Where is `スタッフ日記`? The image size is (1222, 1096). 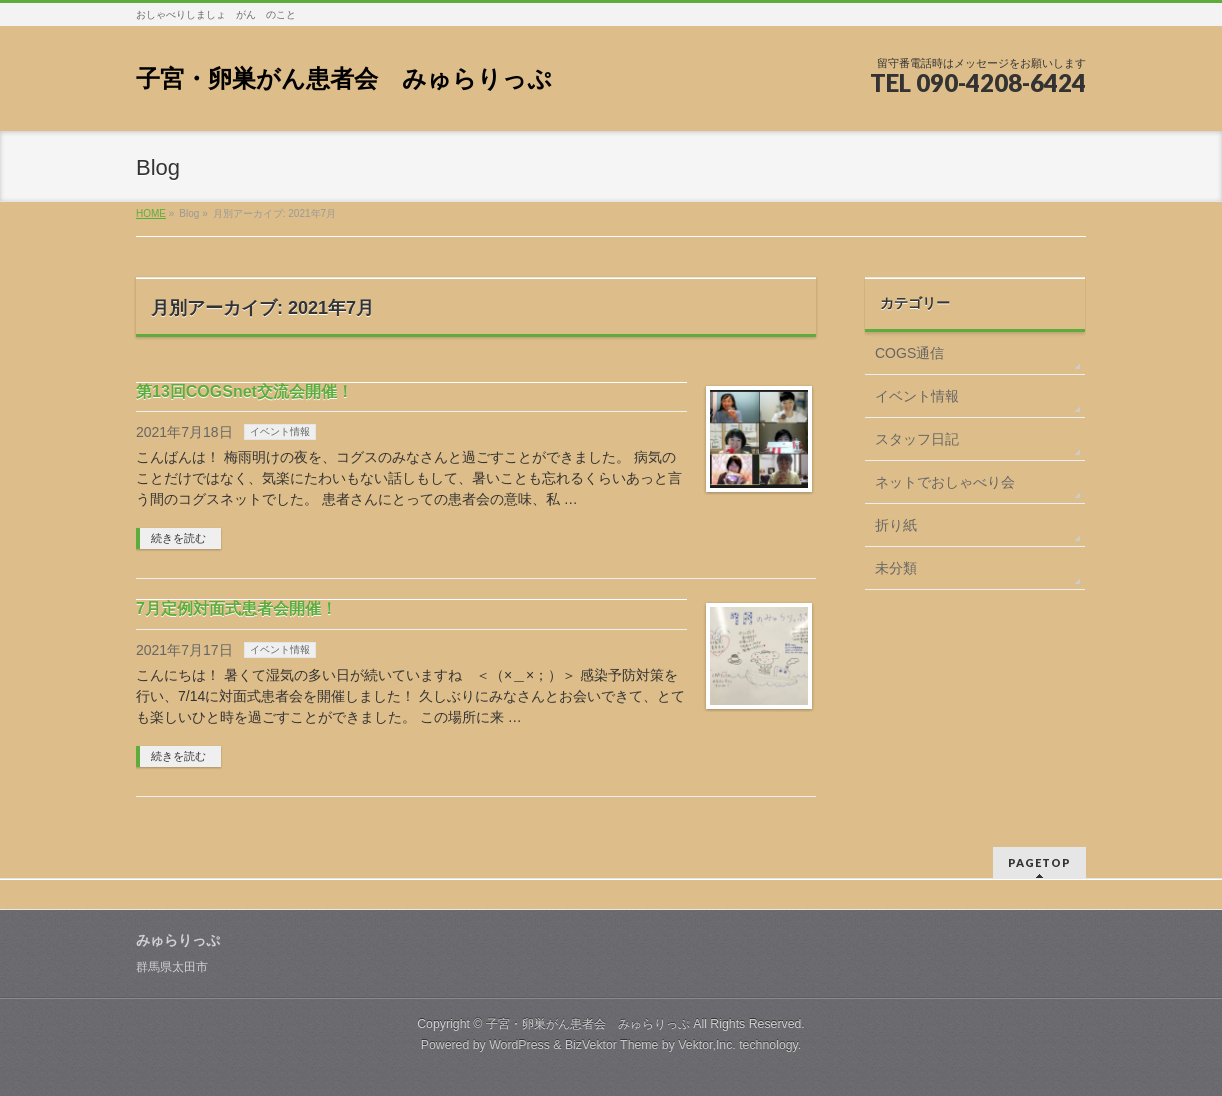
スタッフ日記 is located at coordinates (917, 439).